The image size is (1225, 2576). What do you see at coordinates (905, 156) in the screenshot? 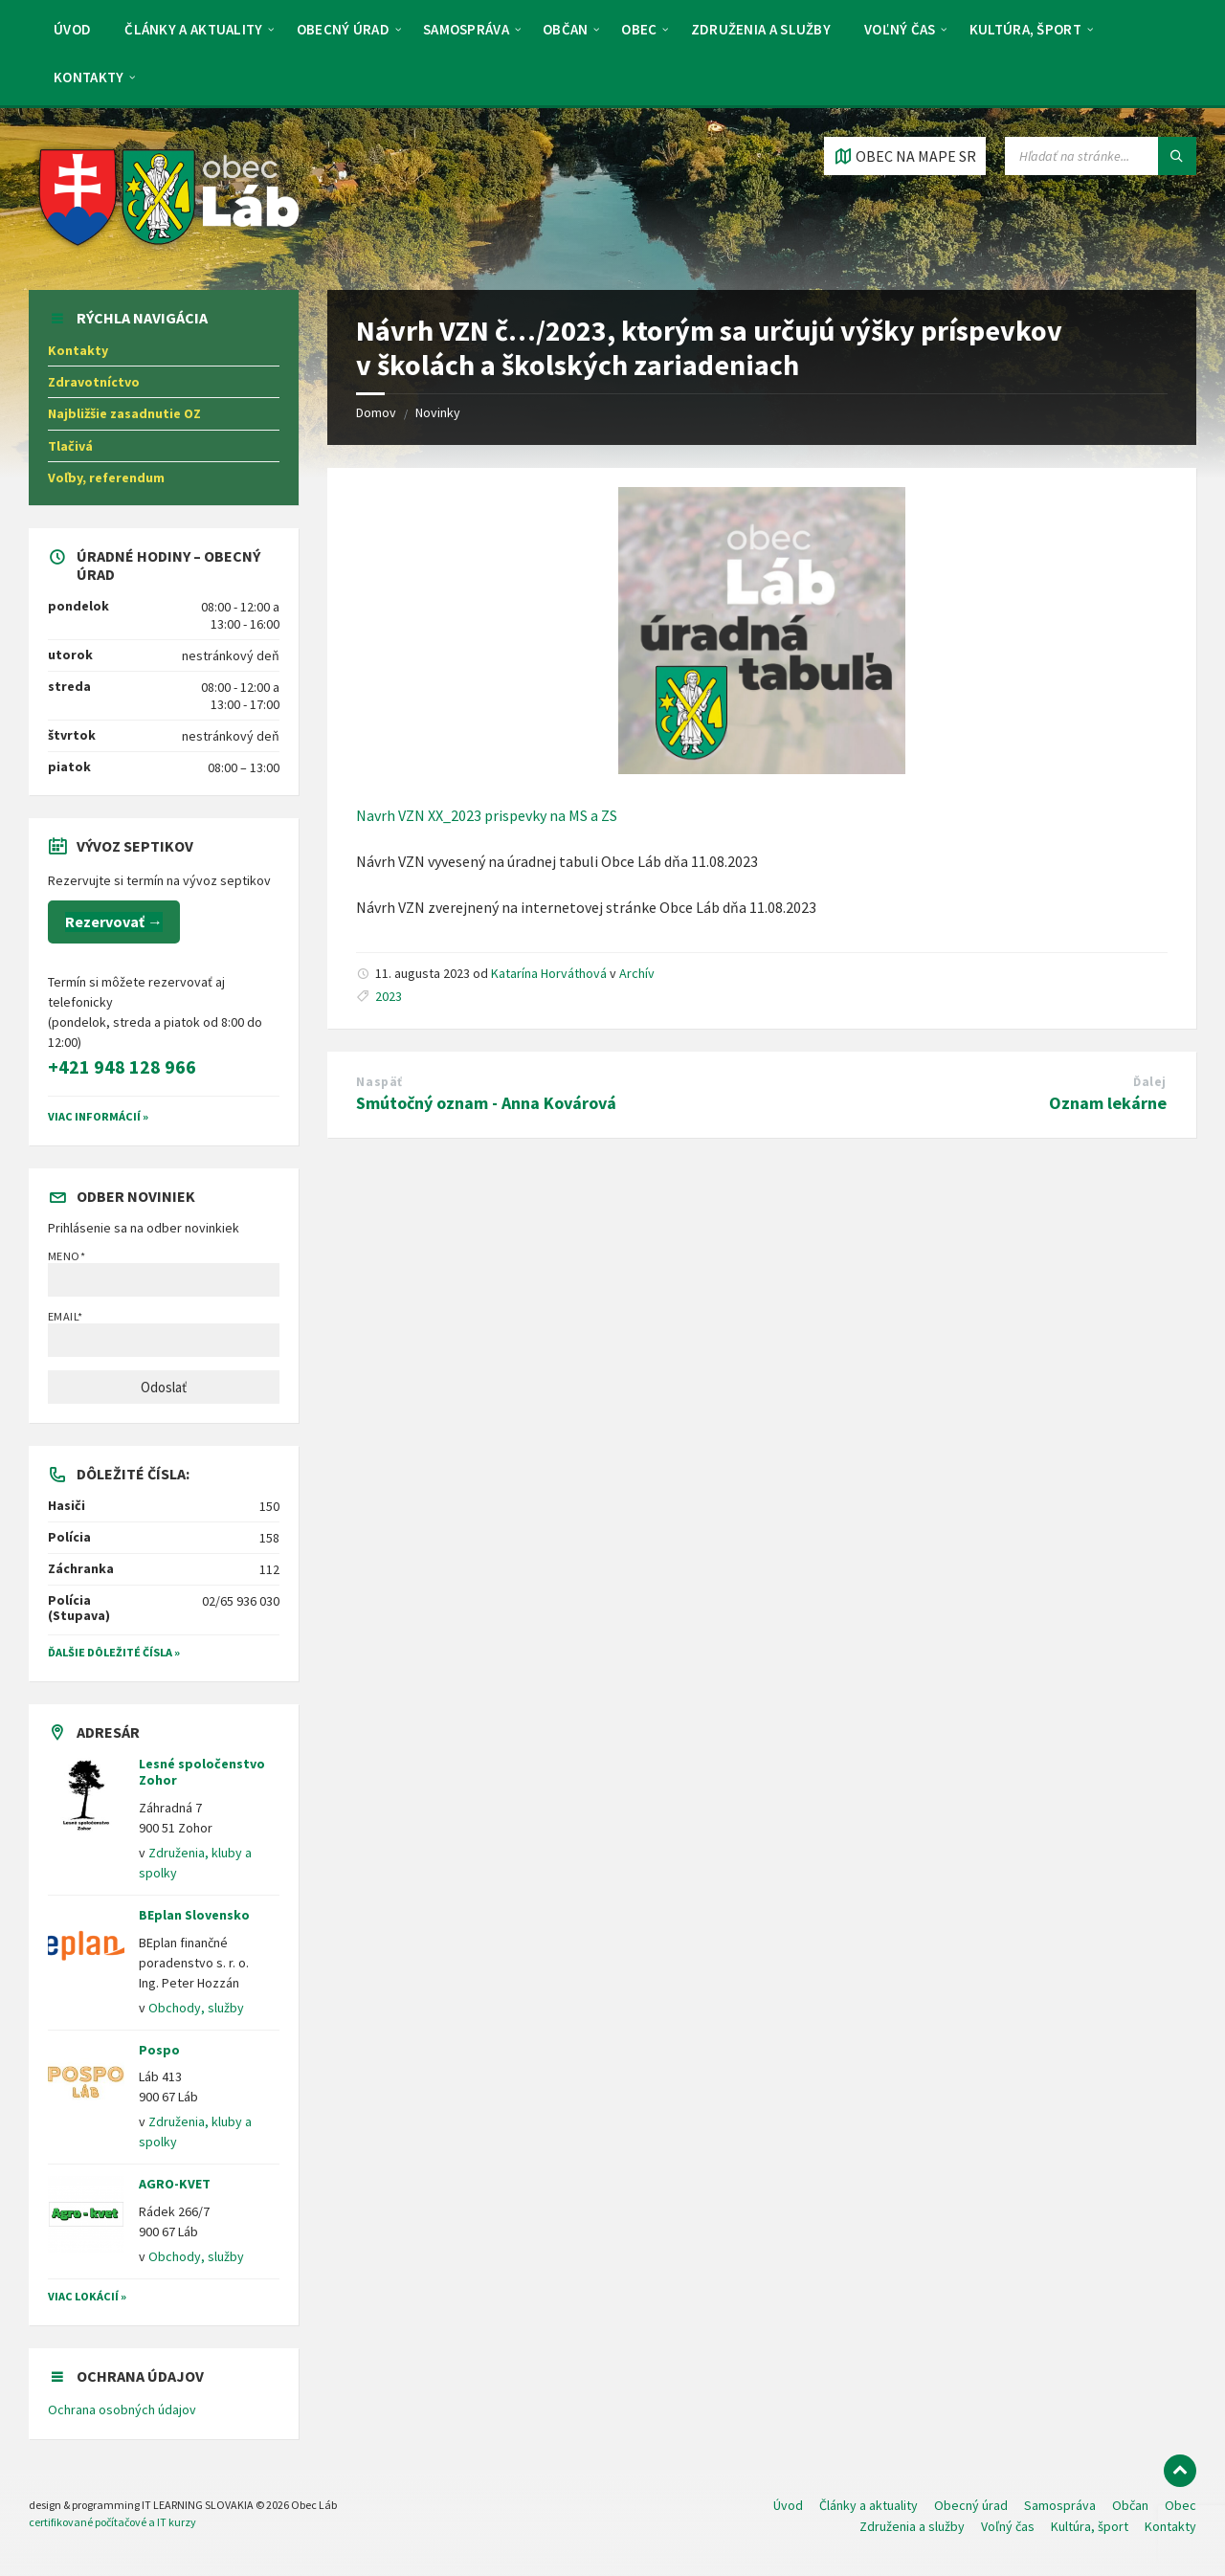
I see `[Otvoriť / zatvoriť mapu]` at bounding box center [905, 156].